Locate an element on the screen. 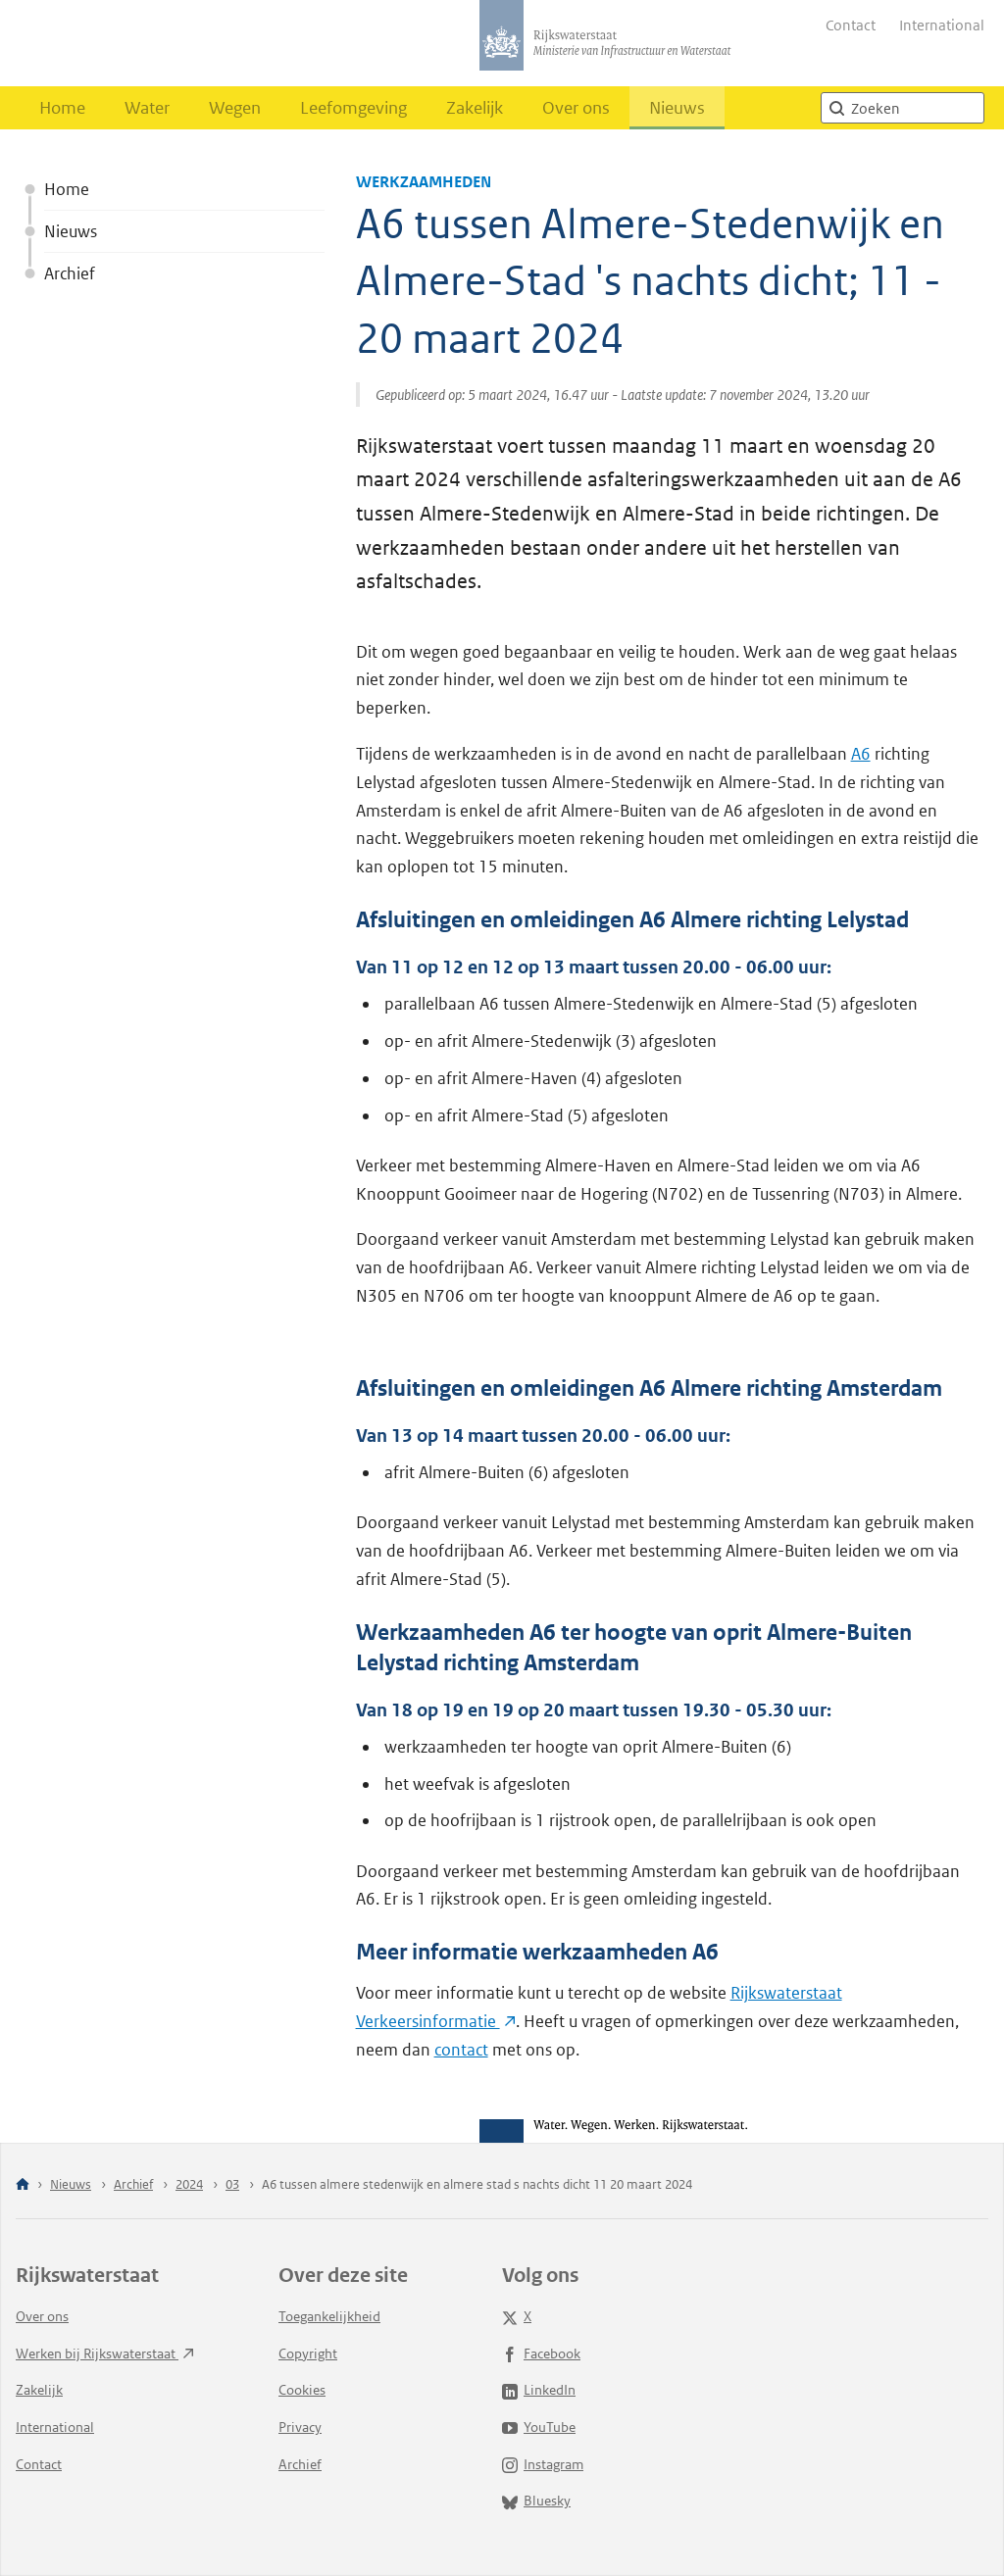  Copyright is located at coordinates (307, 2353).